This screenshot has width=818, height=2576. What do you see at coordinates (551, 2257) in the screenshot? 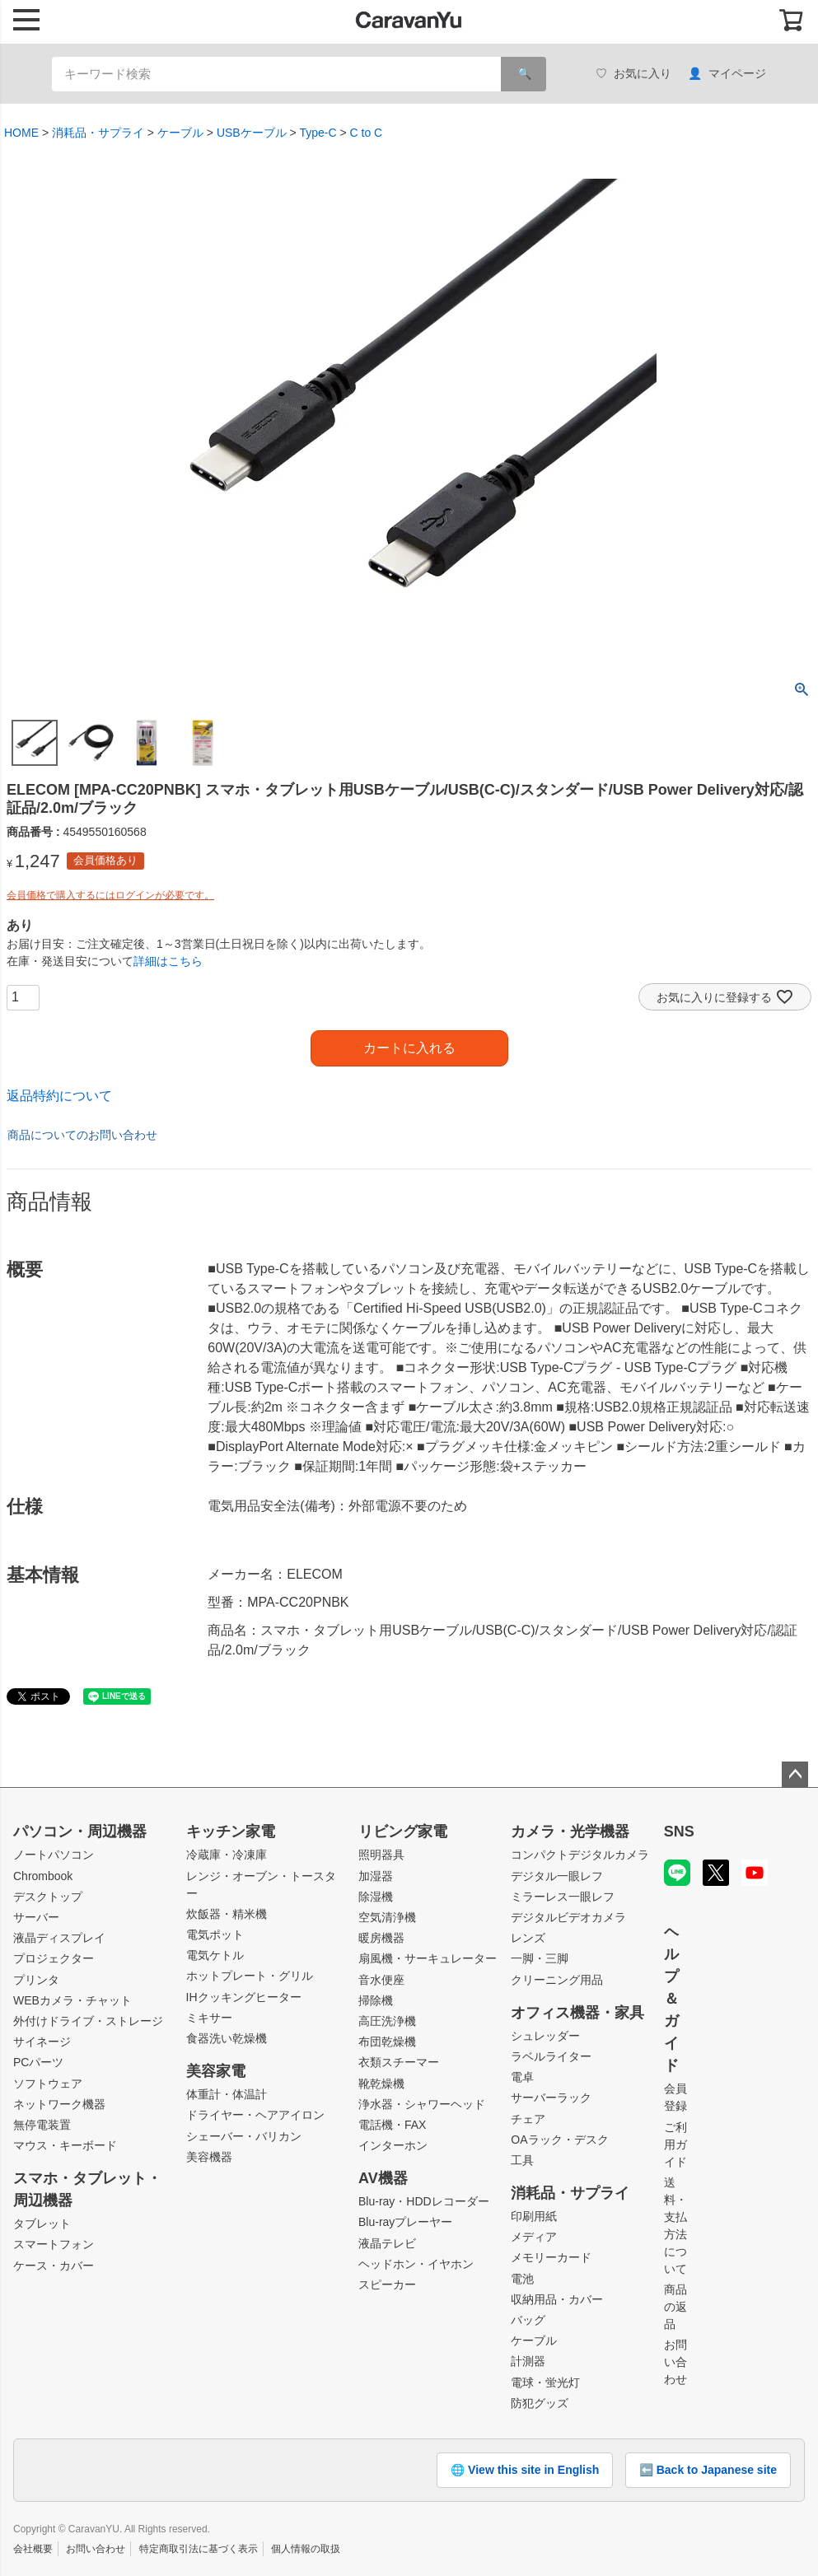
I see `メモリーカード` at bounding box center [551, 2257].